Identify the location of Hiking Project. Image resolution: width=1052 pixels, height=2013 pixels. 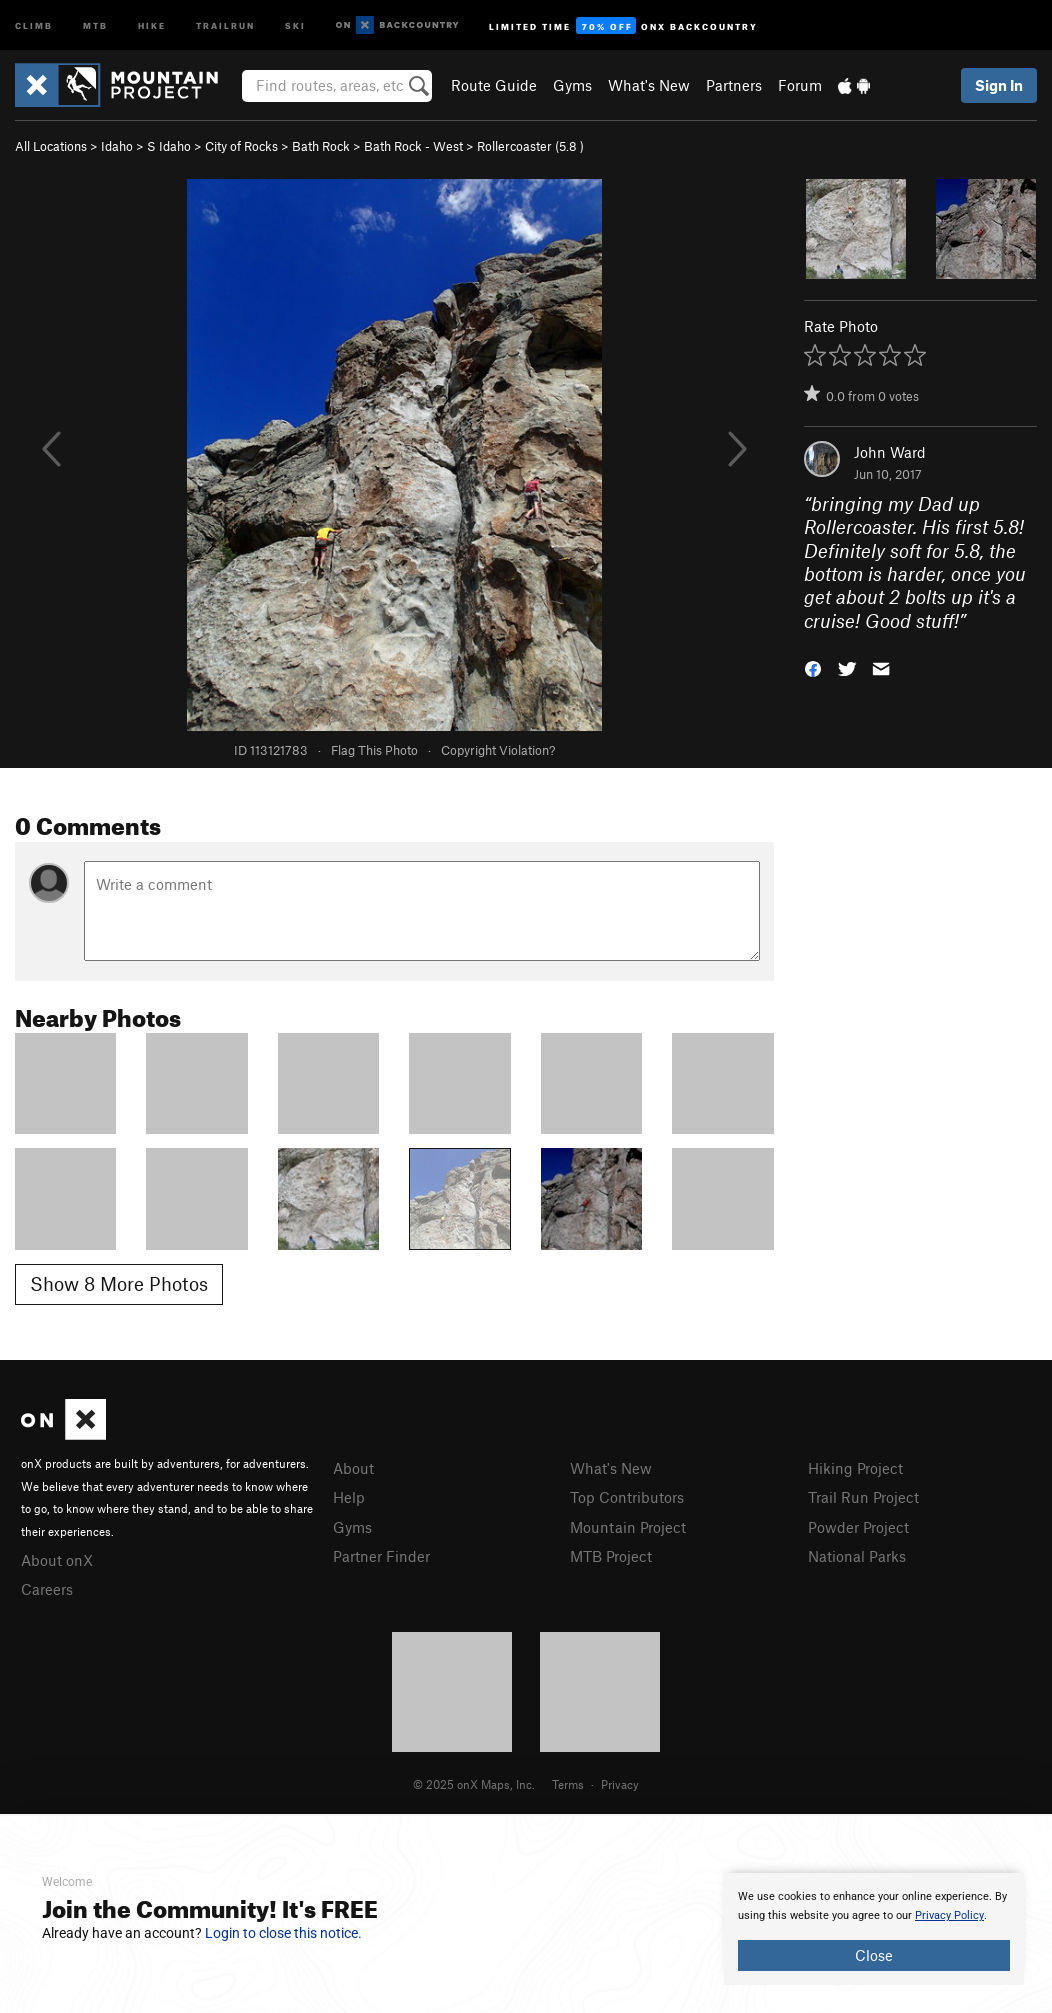
(855, 1468).